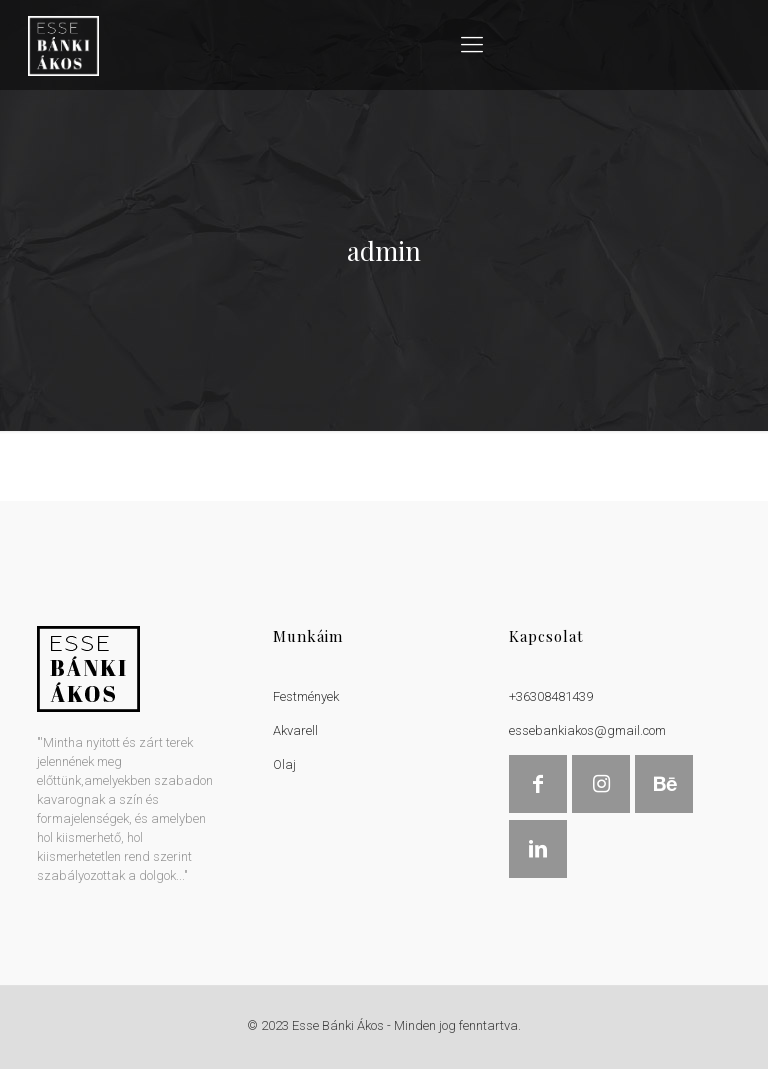 The width and height of the screenshot is (768, 1069). What do you see at coordinates (587, 730) in the screenshot?
I see `essebankiakos@gmail.com` at bounding box center [587, 730].